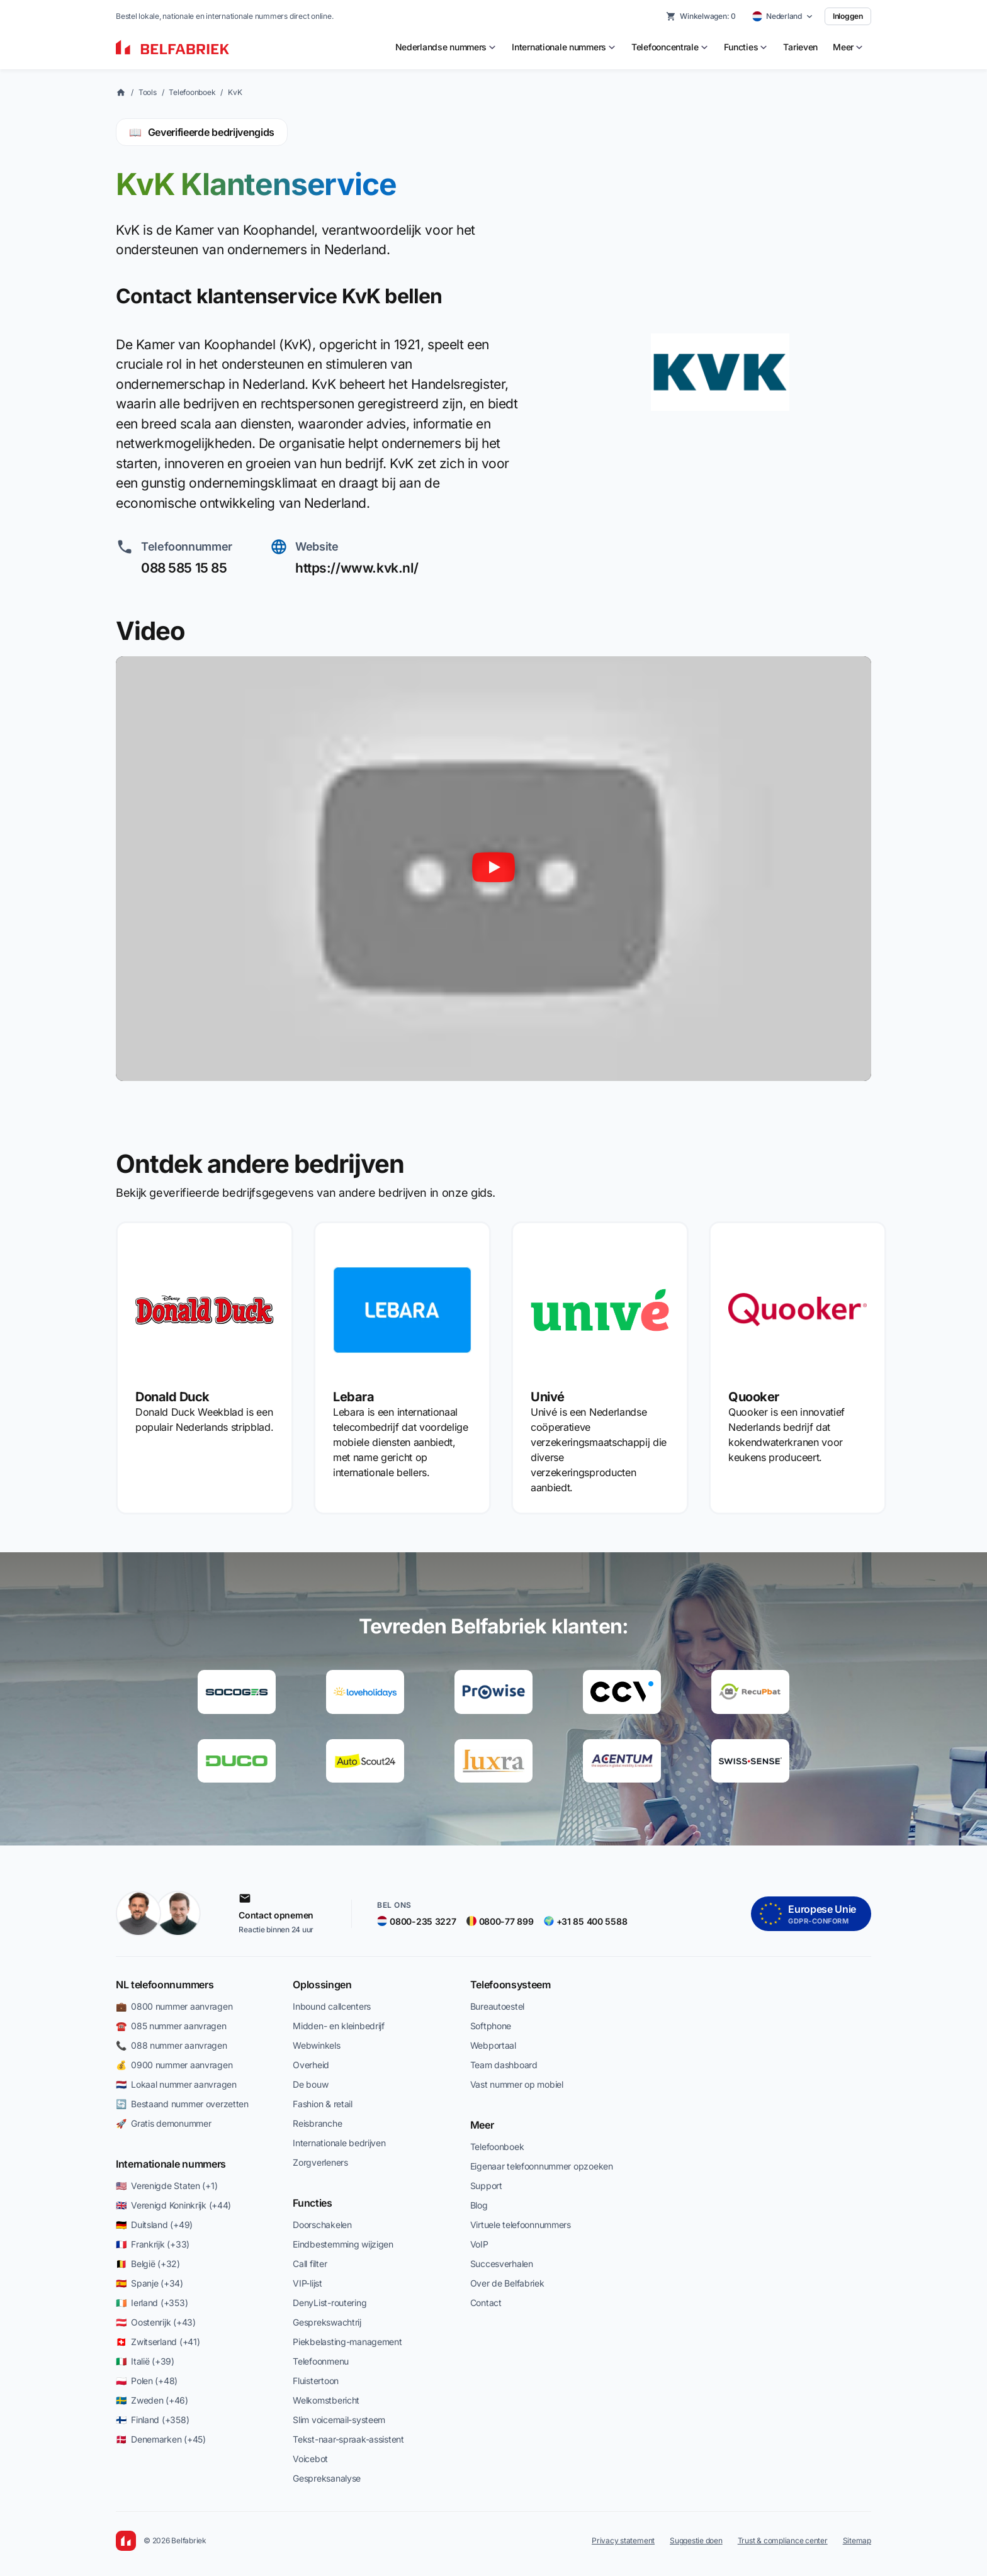 This screenshot has height=2576, width=987. What do you see at coordinates (182, 2103) in the screenshot?
I see `🔄 Bestaand nummer overzetten` at bounding box center [182, 2103].